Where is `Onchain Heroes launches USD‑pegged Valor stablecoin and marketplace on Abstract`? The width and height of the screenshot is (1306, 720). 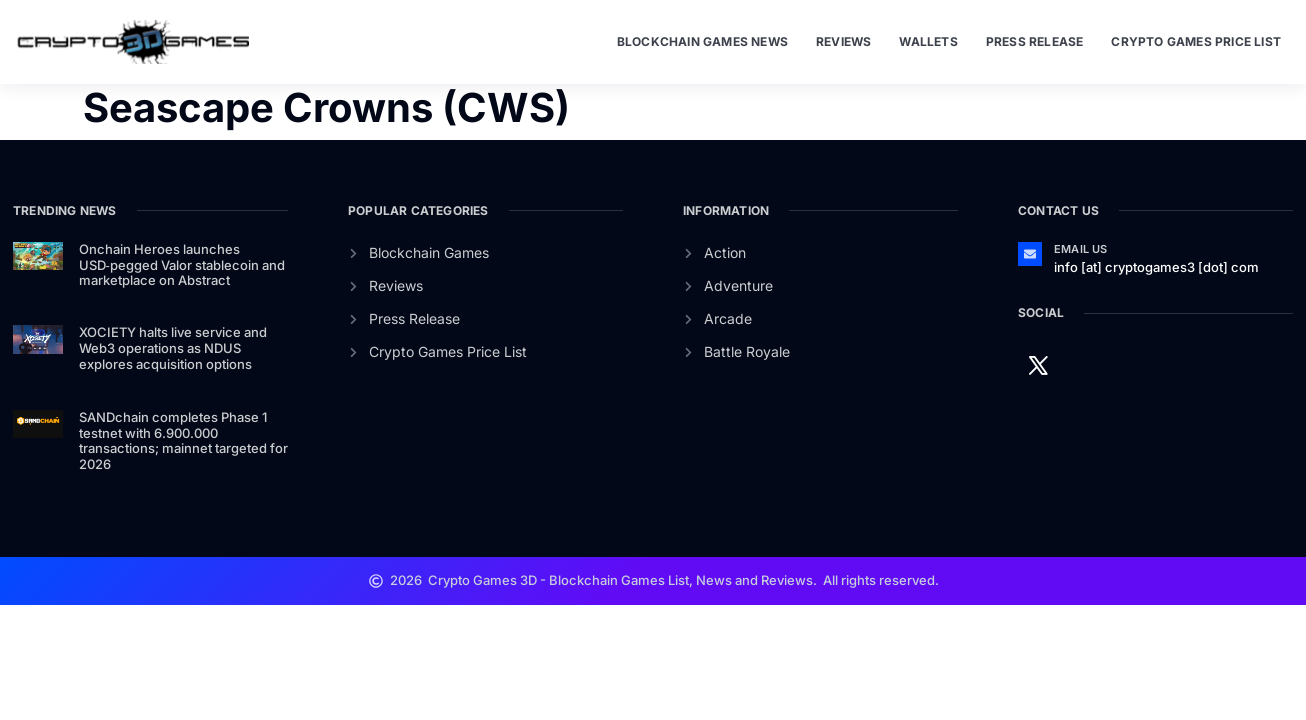 Onchain Heroes launches USD‑pegged Valor stablecoin and marketplace on Abstract is located at coordinates (182, 264).